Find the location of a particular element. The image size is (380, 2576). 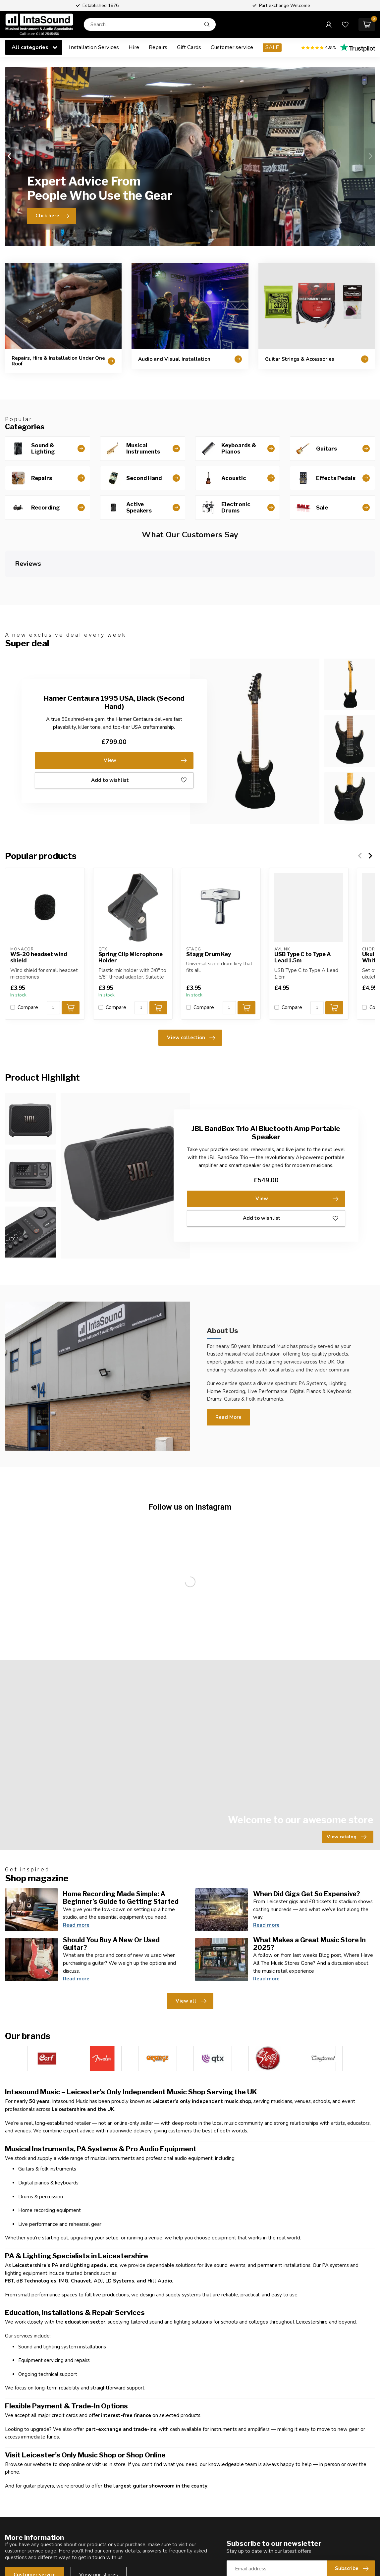

All products is located at coordinates (303, 2465).